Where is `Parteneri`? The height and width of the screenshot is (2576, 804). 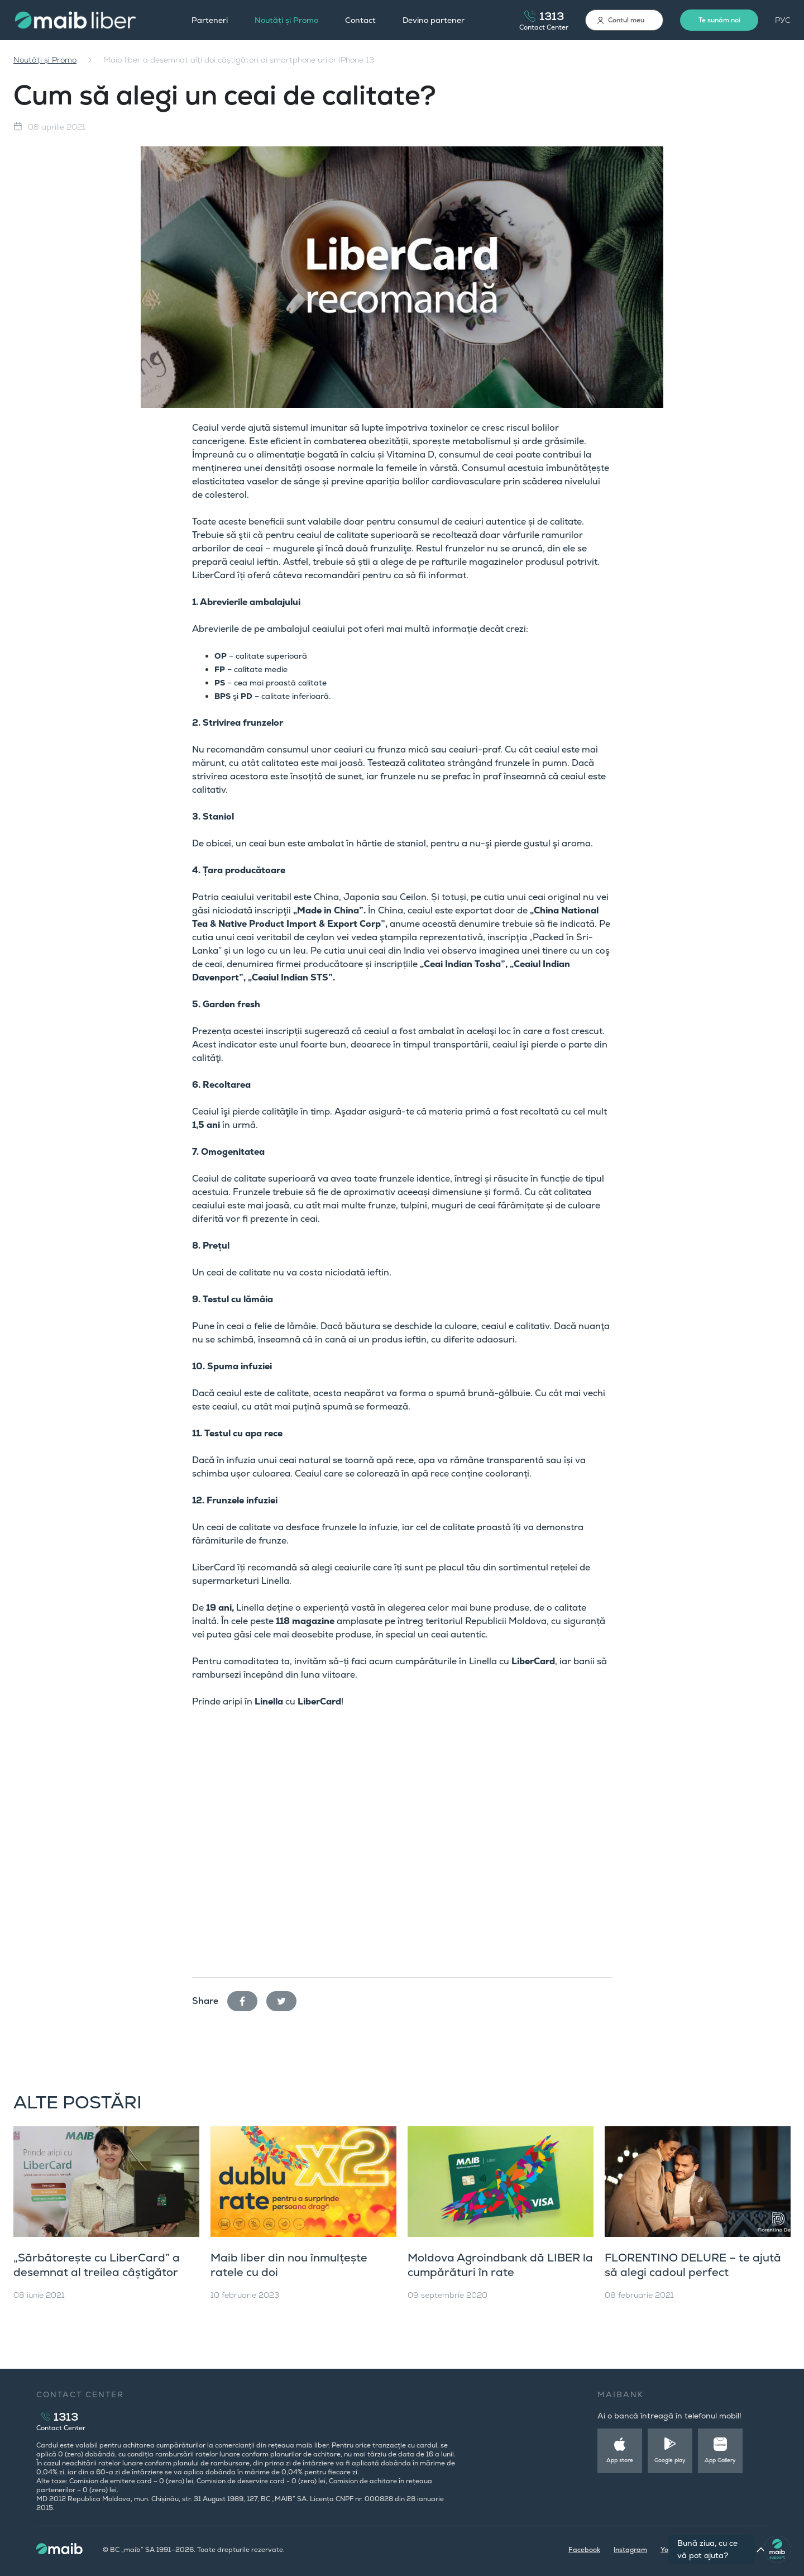
Parteneri is located at coordinates (210, 20).